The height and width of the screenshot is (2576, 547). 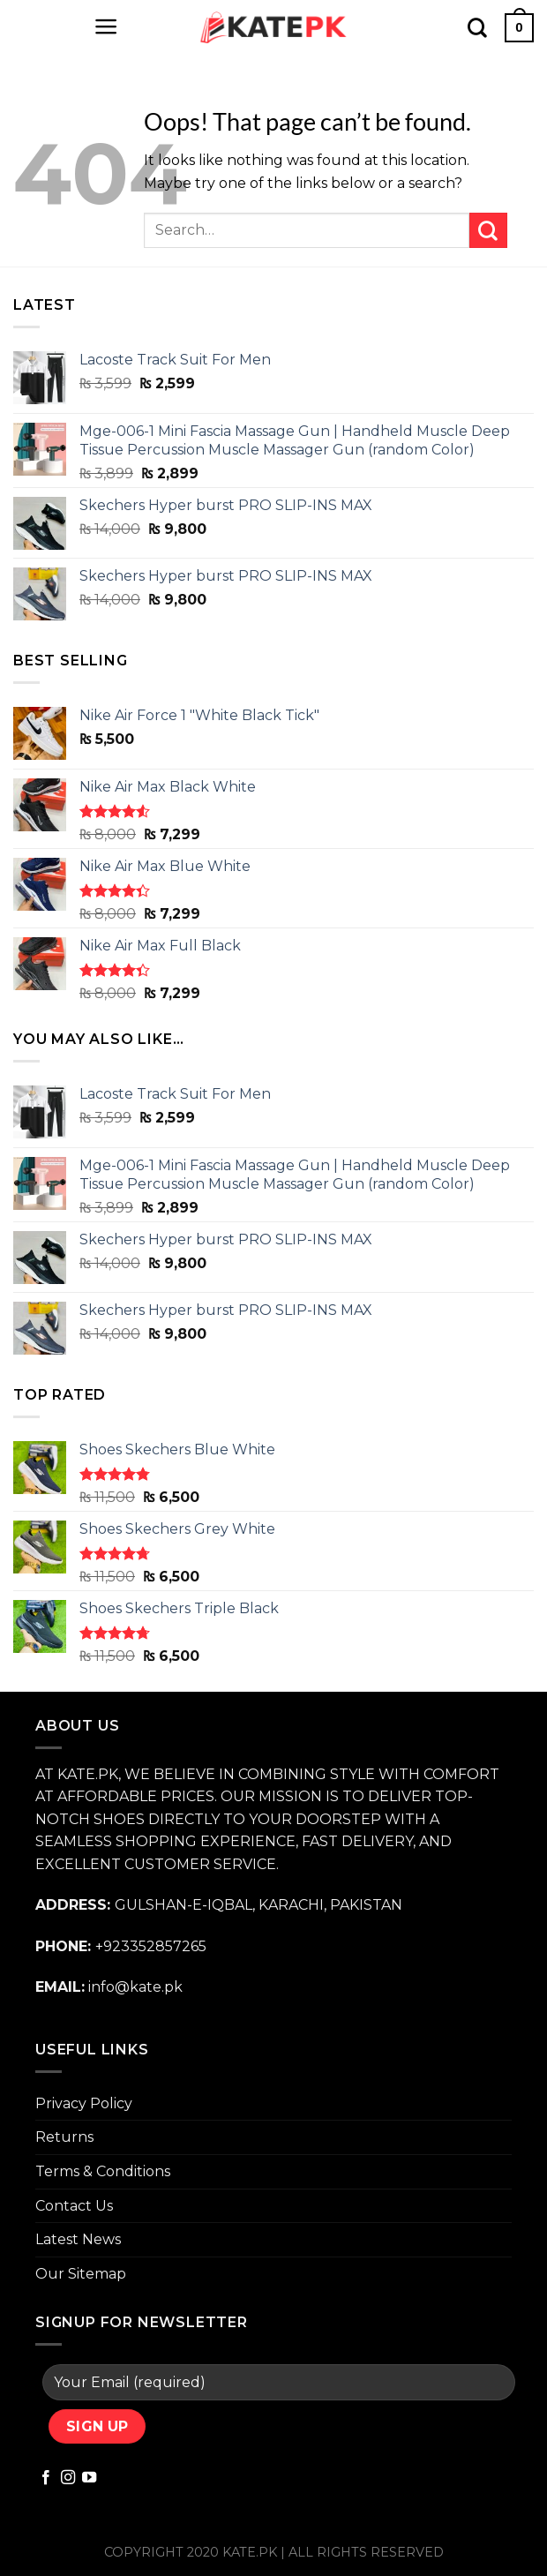 I want to click on Privacy Policy, so click(x=83, y=2103).